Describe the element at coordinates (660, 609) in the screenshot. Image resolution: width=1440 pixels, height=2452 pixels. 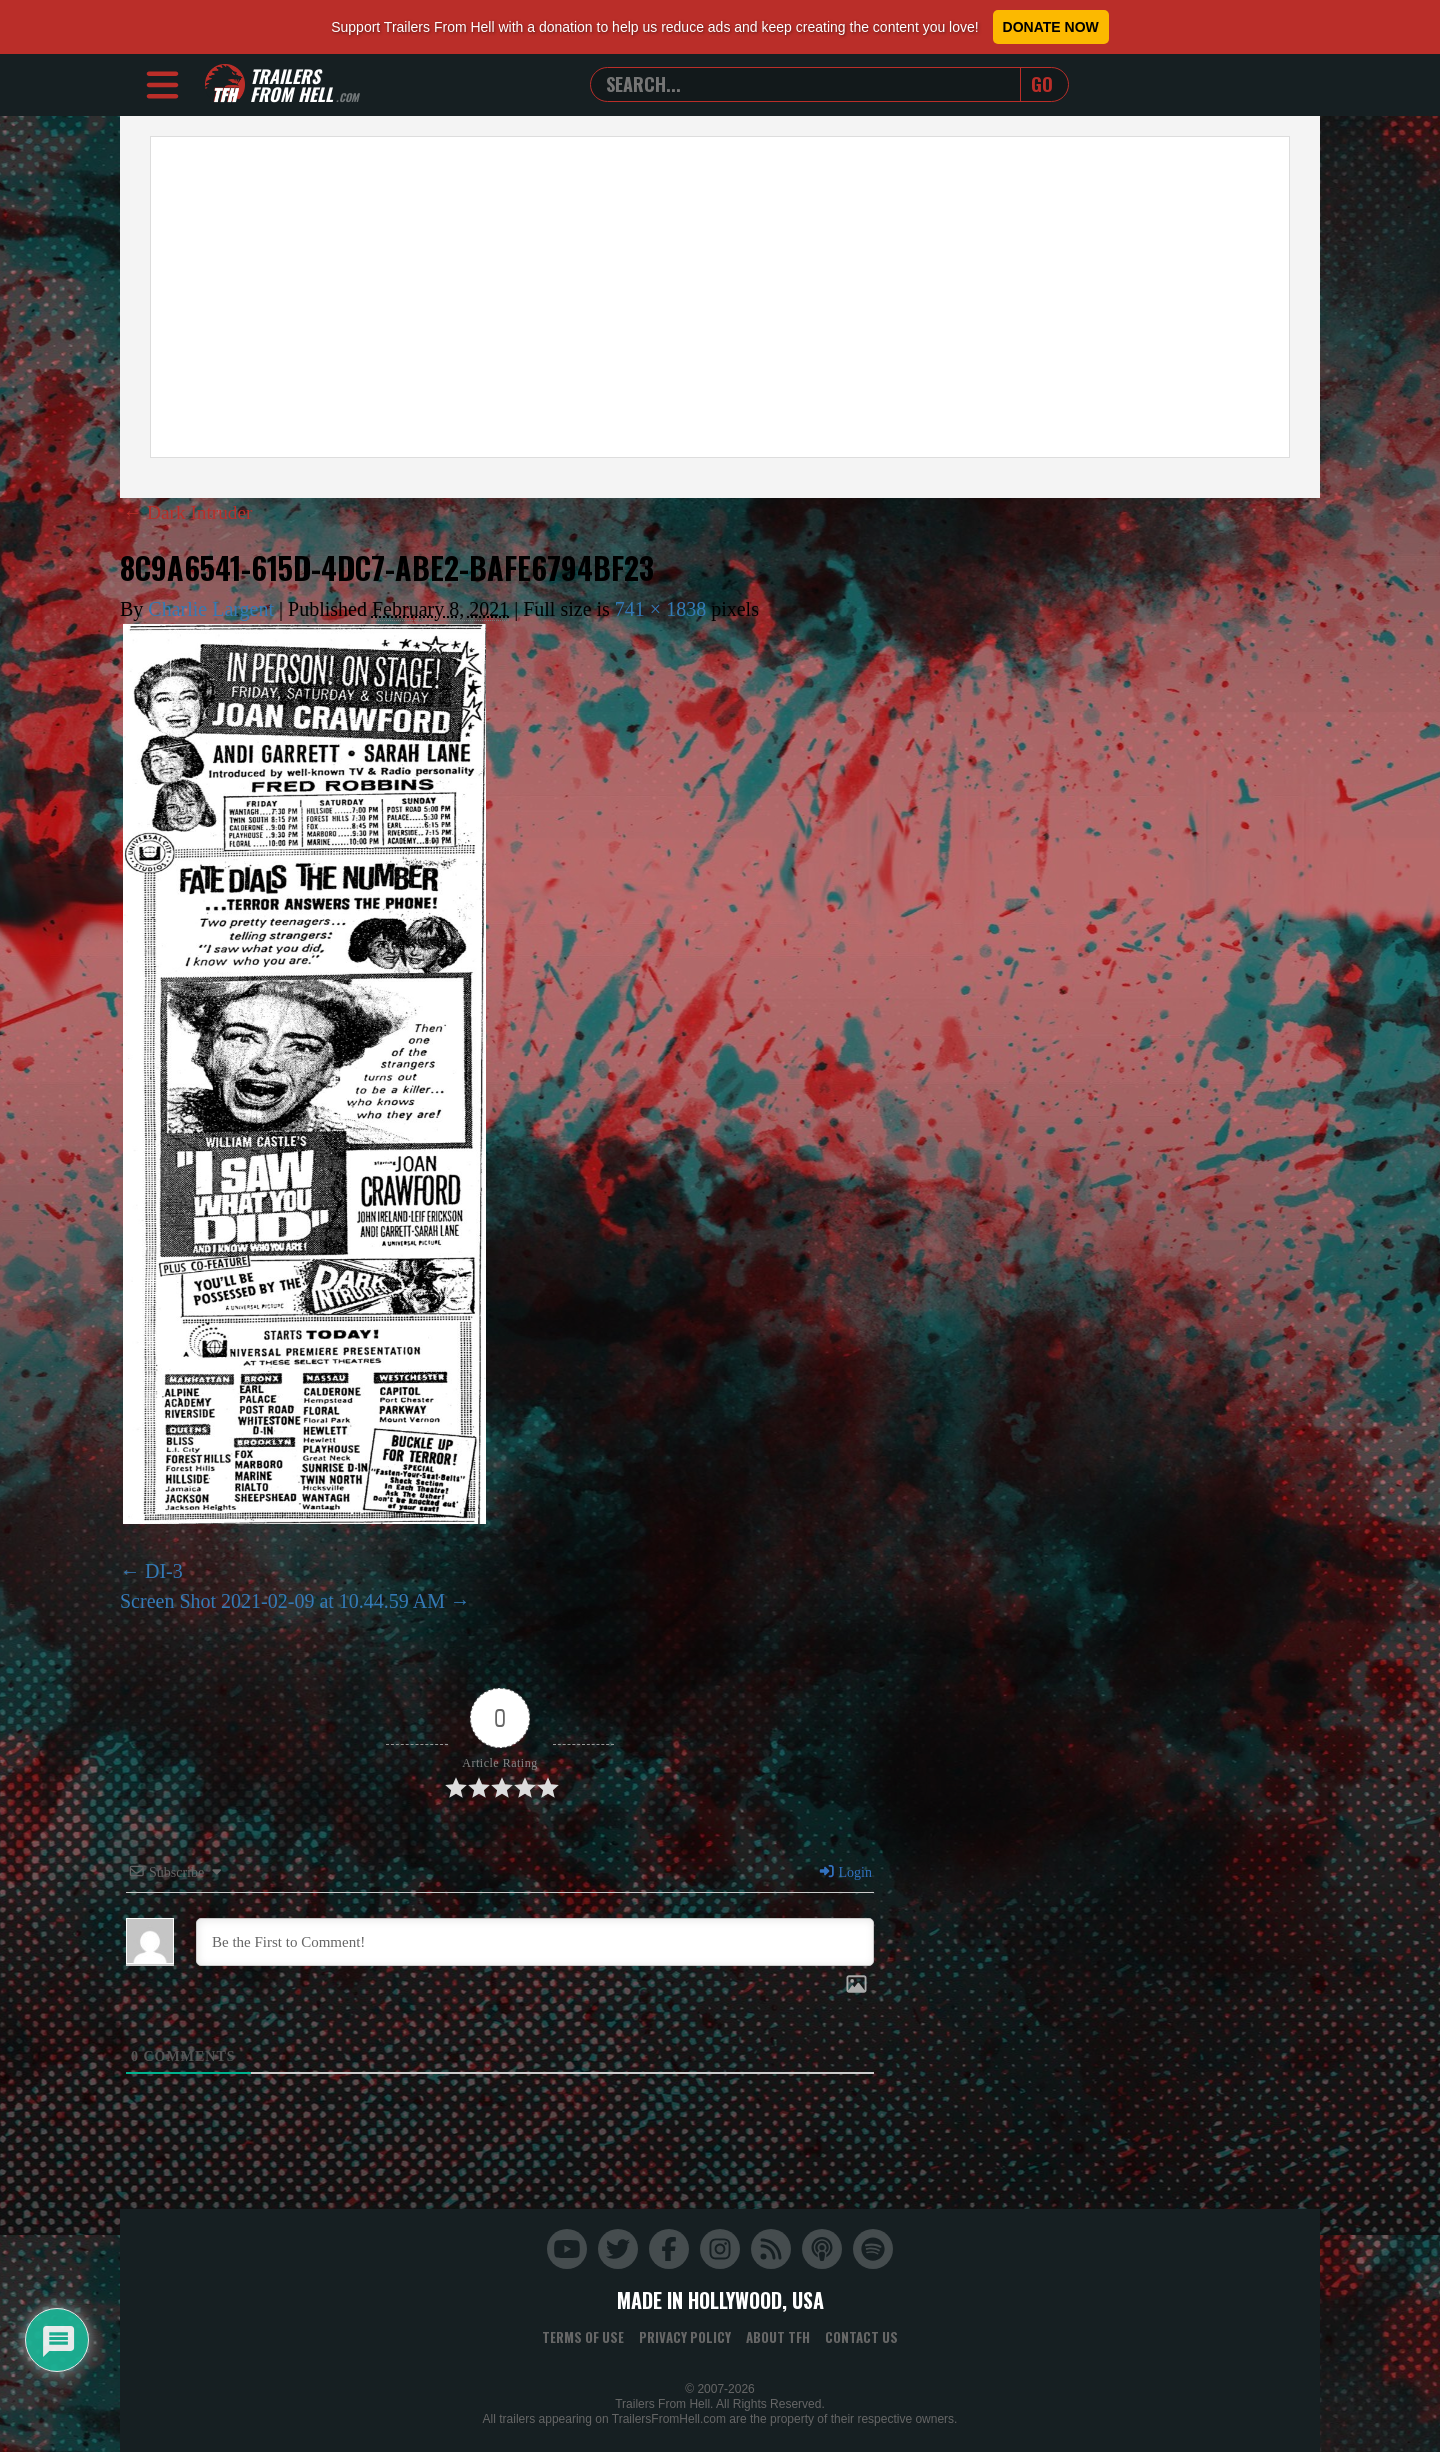
I see `741 × 1838` at that location.